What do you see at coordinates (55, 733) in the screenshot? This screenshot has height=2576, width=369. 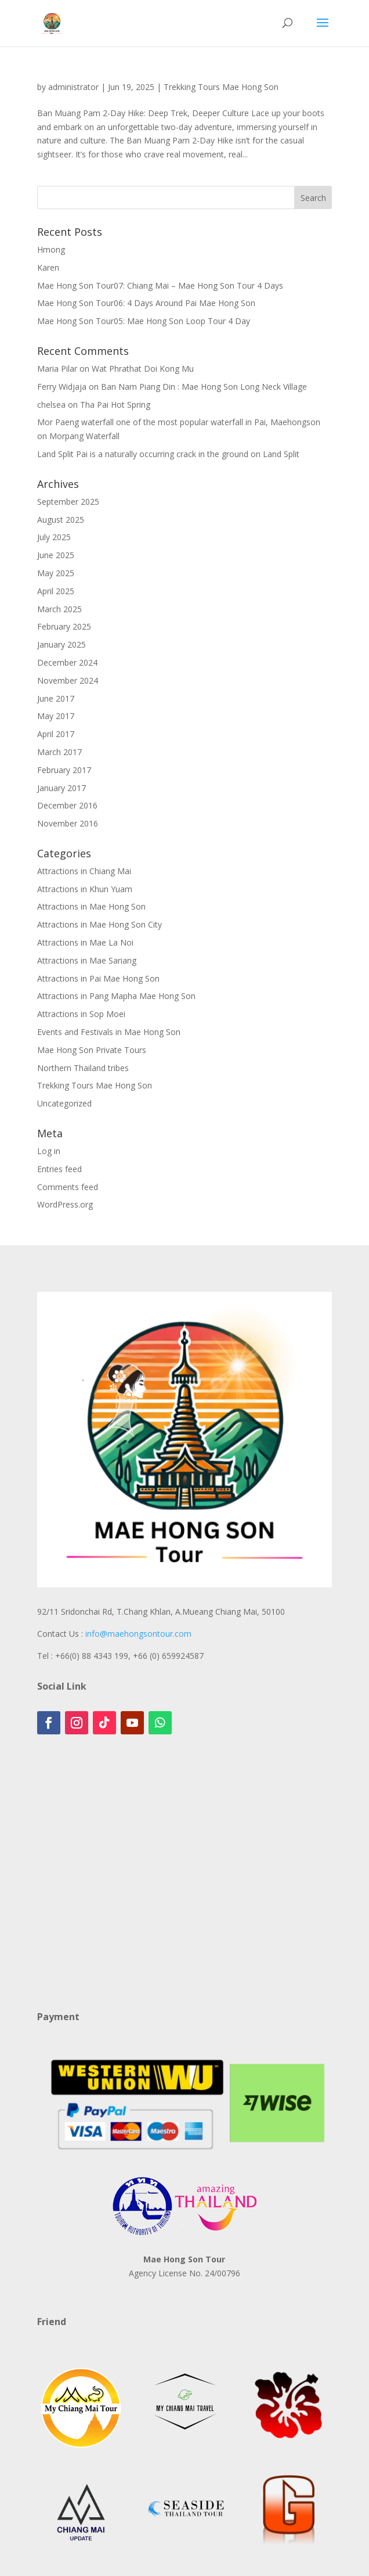 I see `April 2017` at bounding box center [55, 733].